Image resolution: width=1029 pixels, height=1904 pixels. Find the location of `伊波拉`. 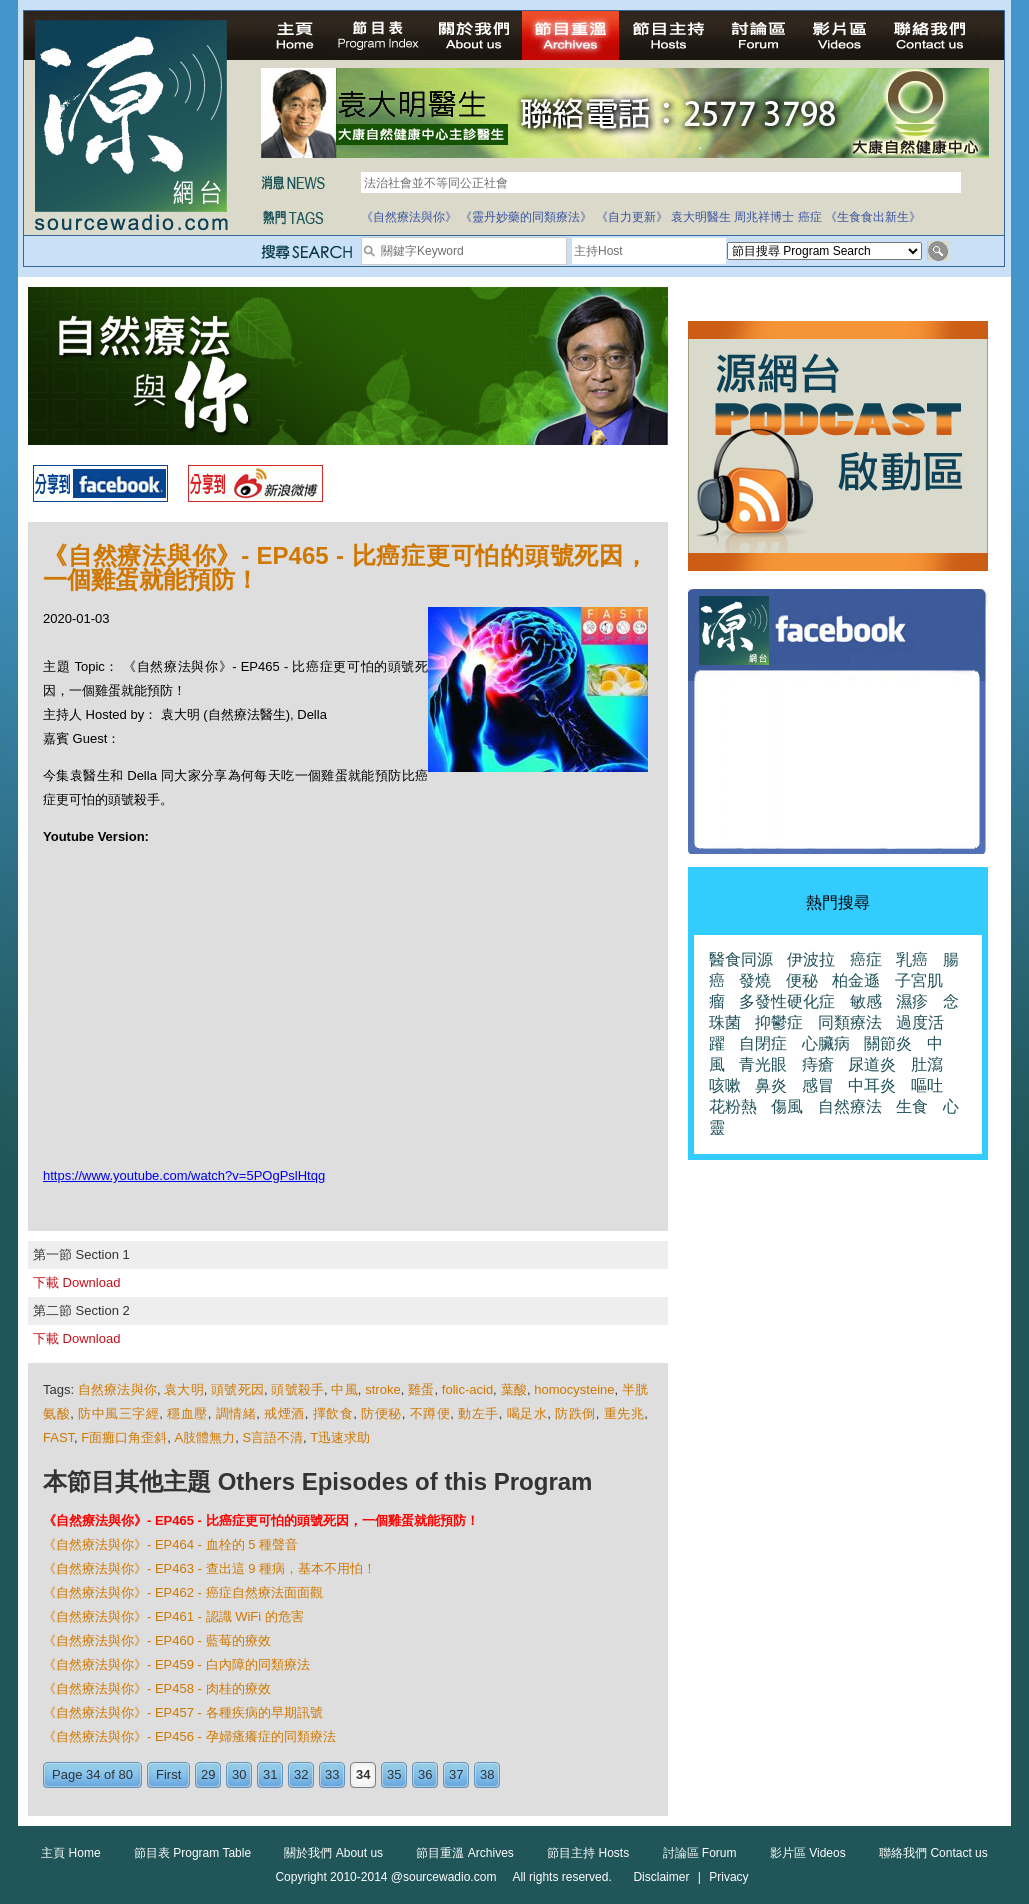

伊波拉 is located at coordinates (811, 959).